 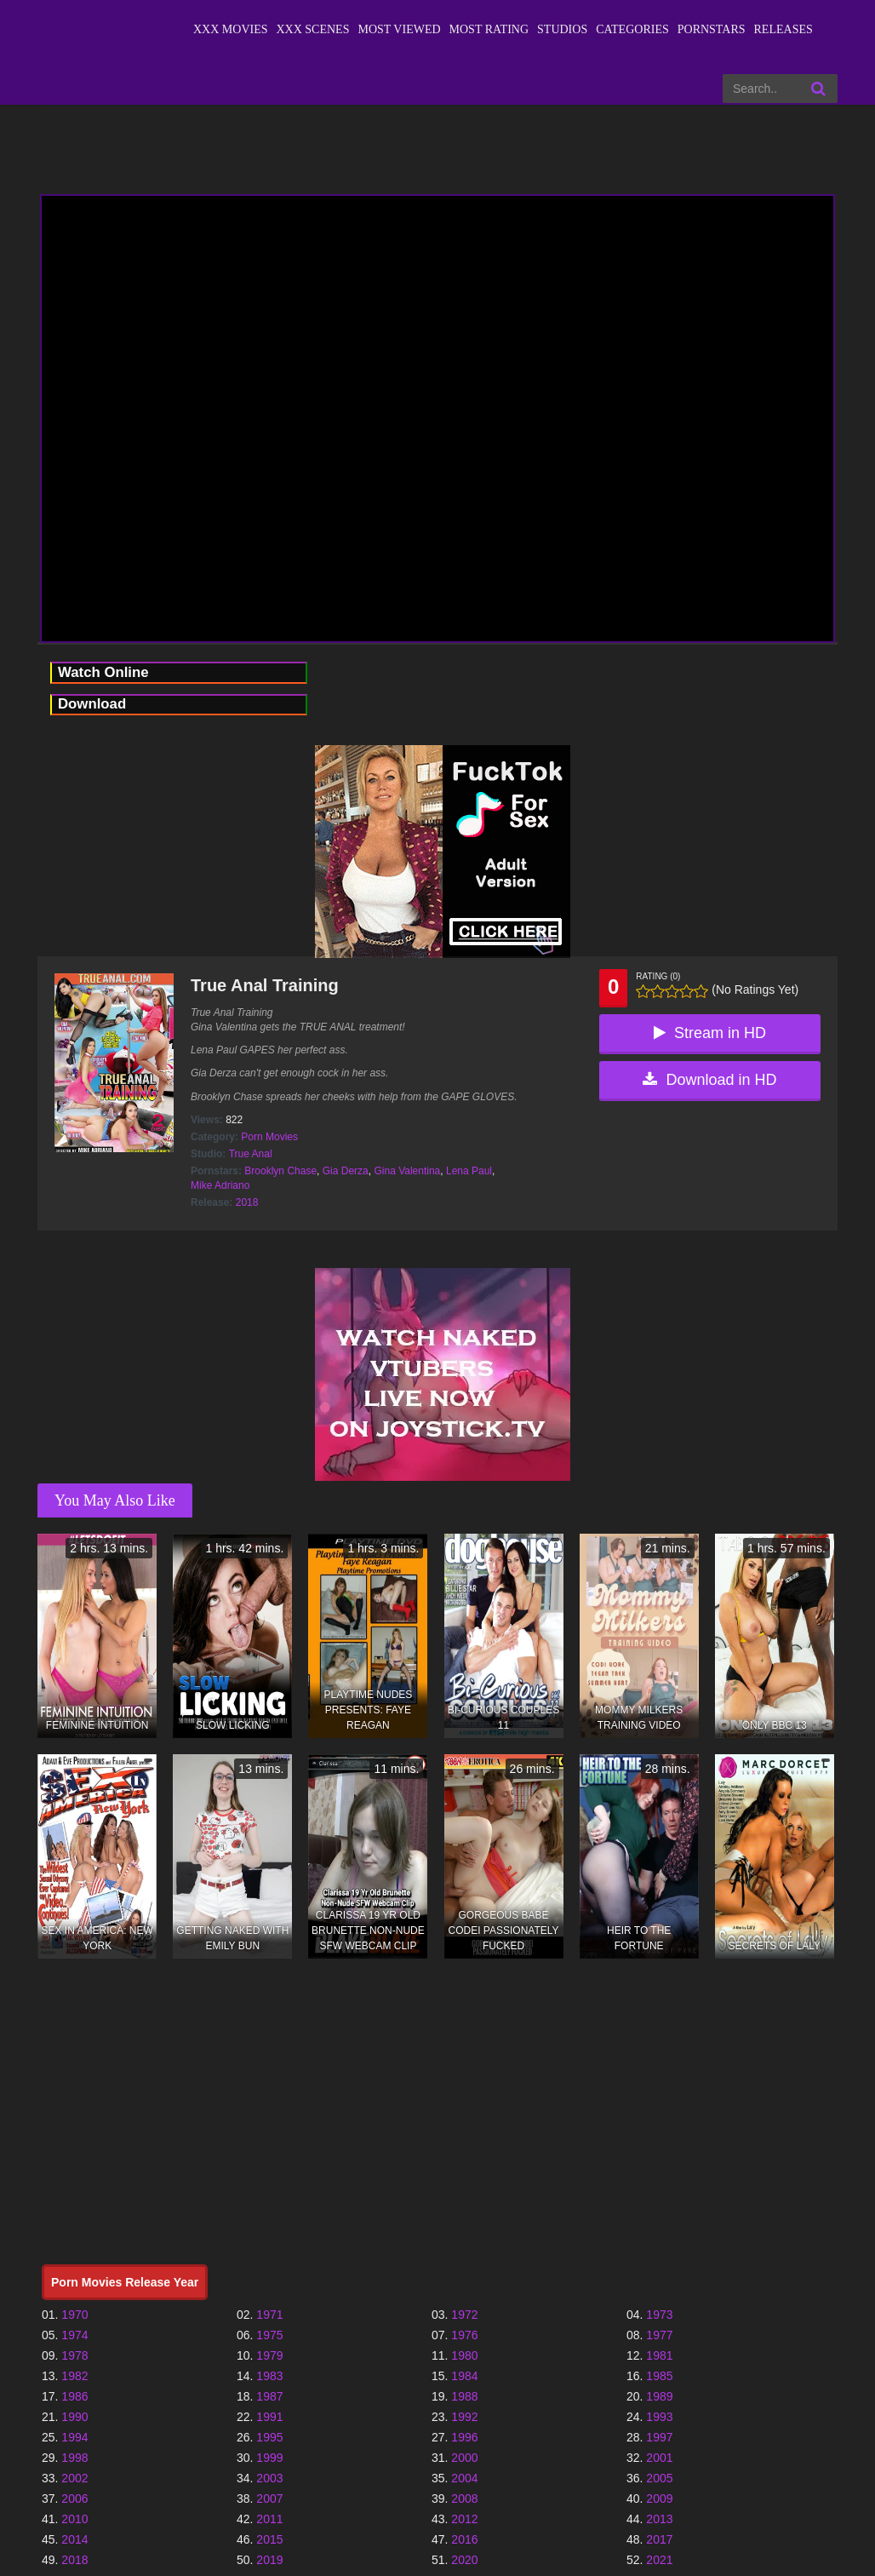 I want to click on 2017, so click(x=659, y=2539).